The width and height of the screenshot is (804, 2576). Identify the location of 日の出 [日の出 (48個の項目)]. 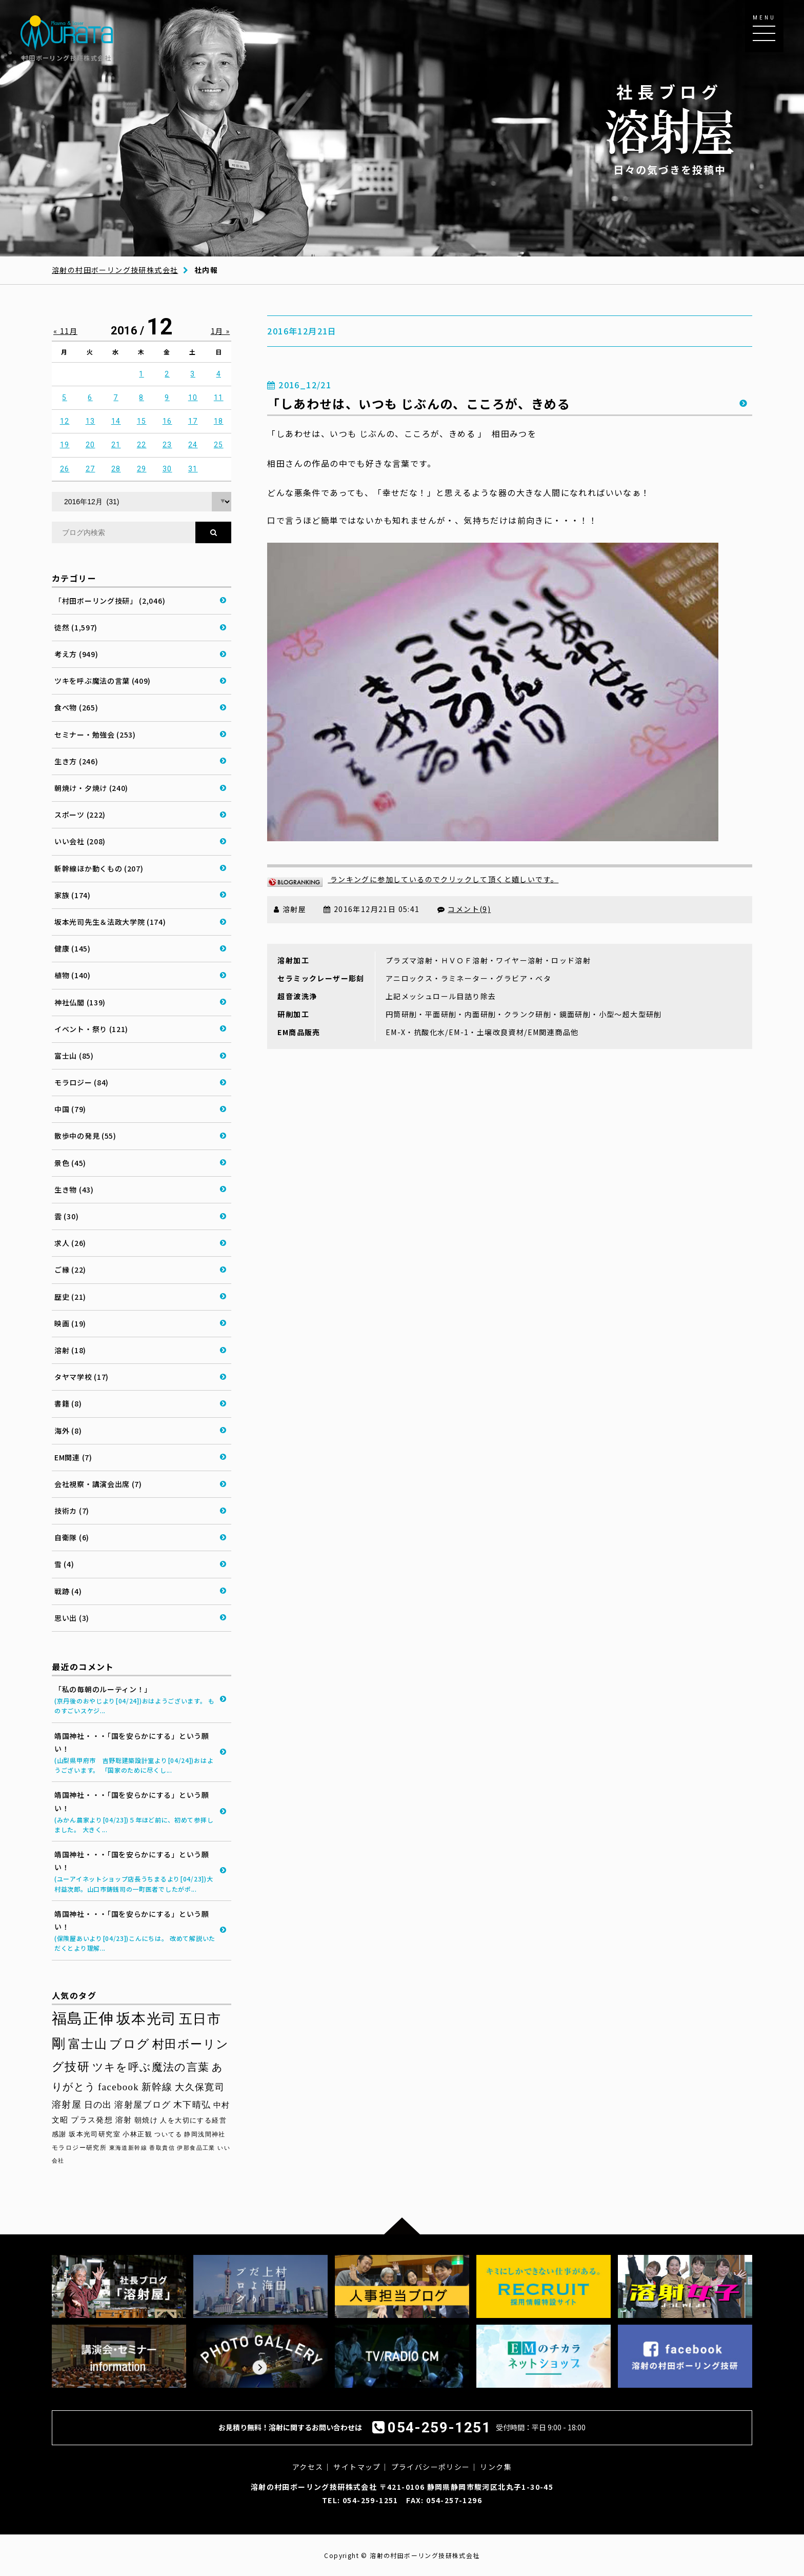
(98, 2105).